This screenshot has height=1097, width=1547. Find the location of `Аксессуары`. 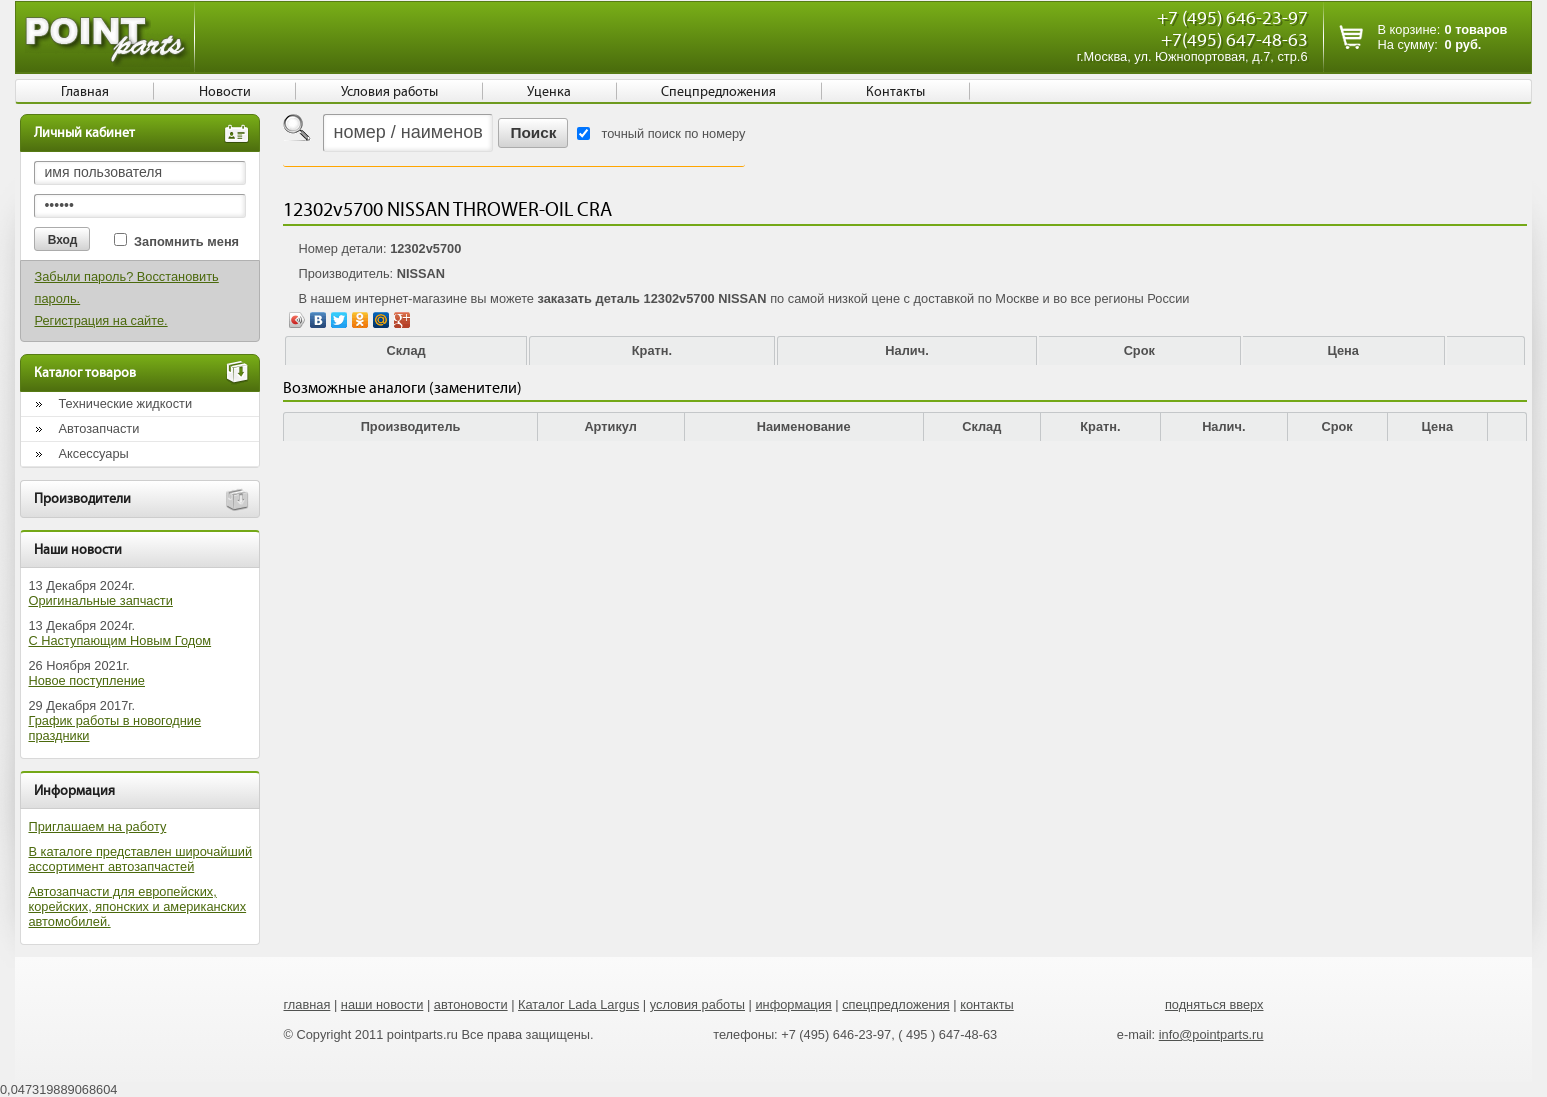

Аксессуары is located at coordinates (93, 453).